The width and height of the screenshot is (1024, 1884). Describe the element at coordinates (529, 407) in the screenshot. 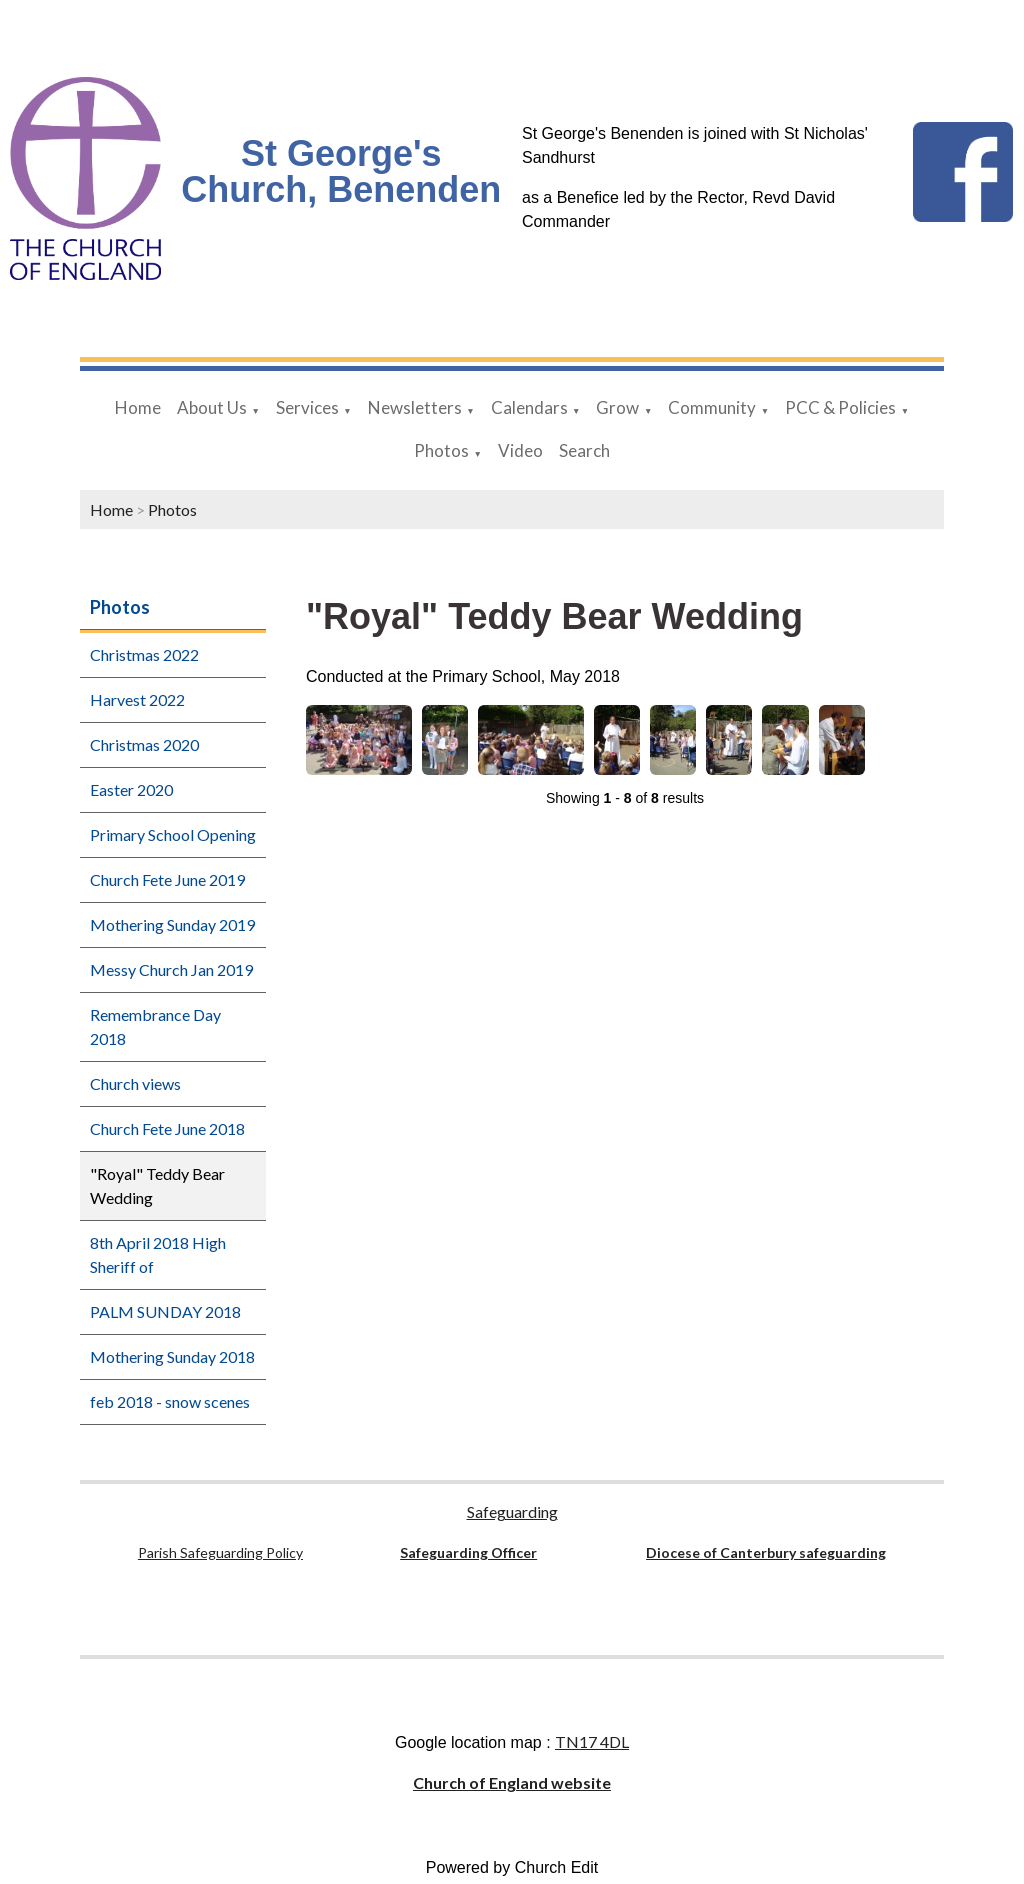

I see `Calendars` at that location.